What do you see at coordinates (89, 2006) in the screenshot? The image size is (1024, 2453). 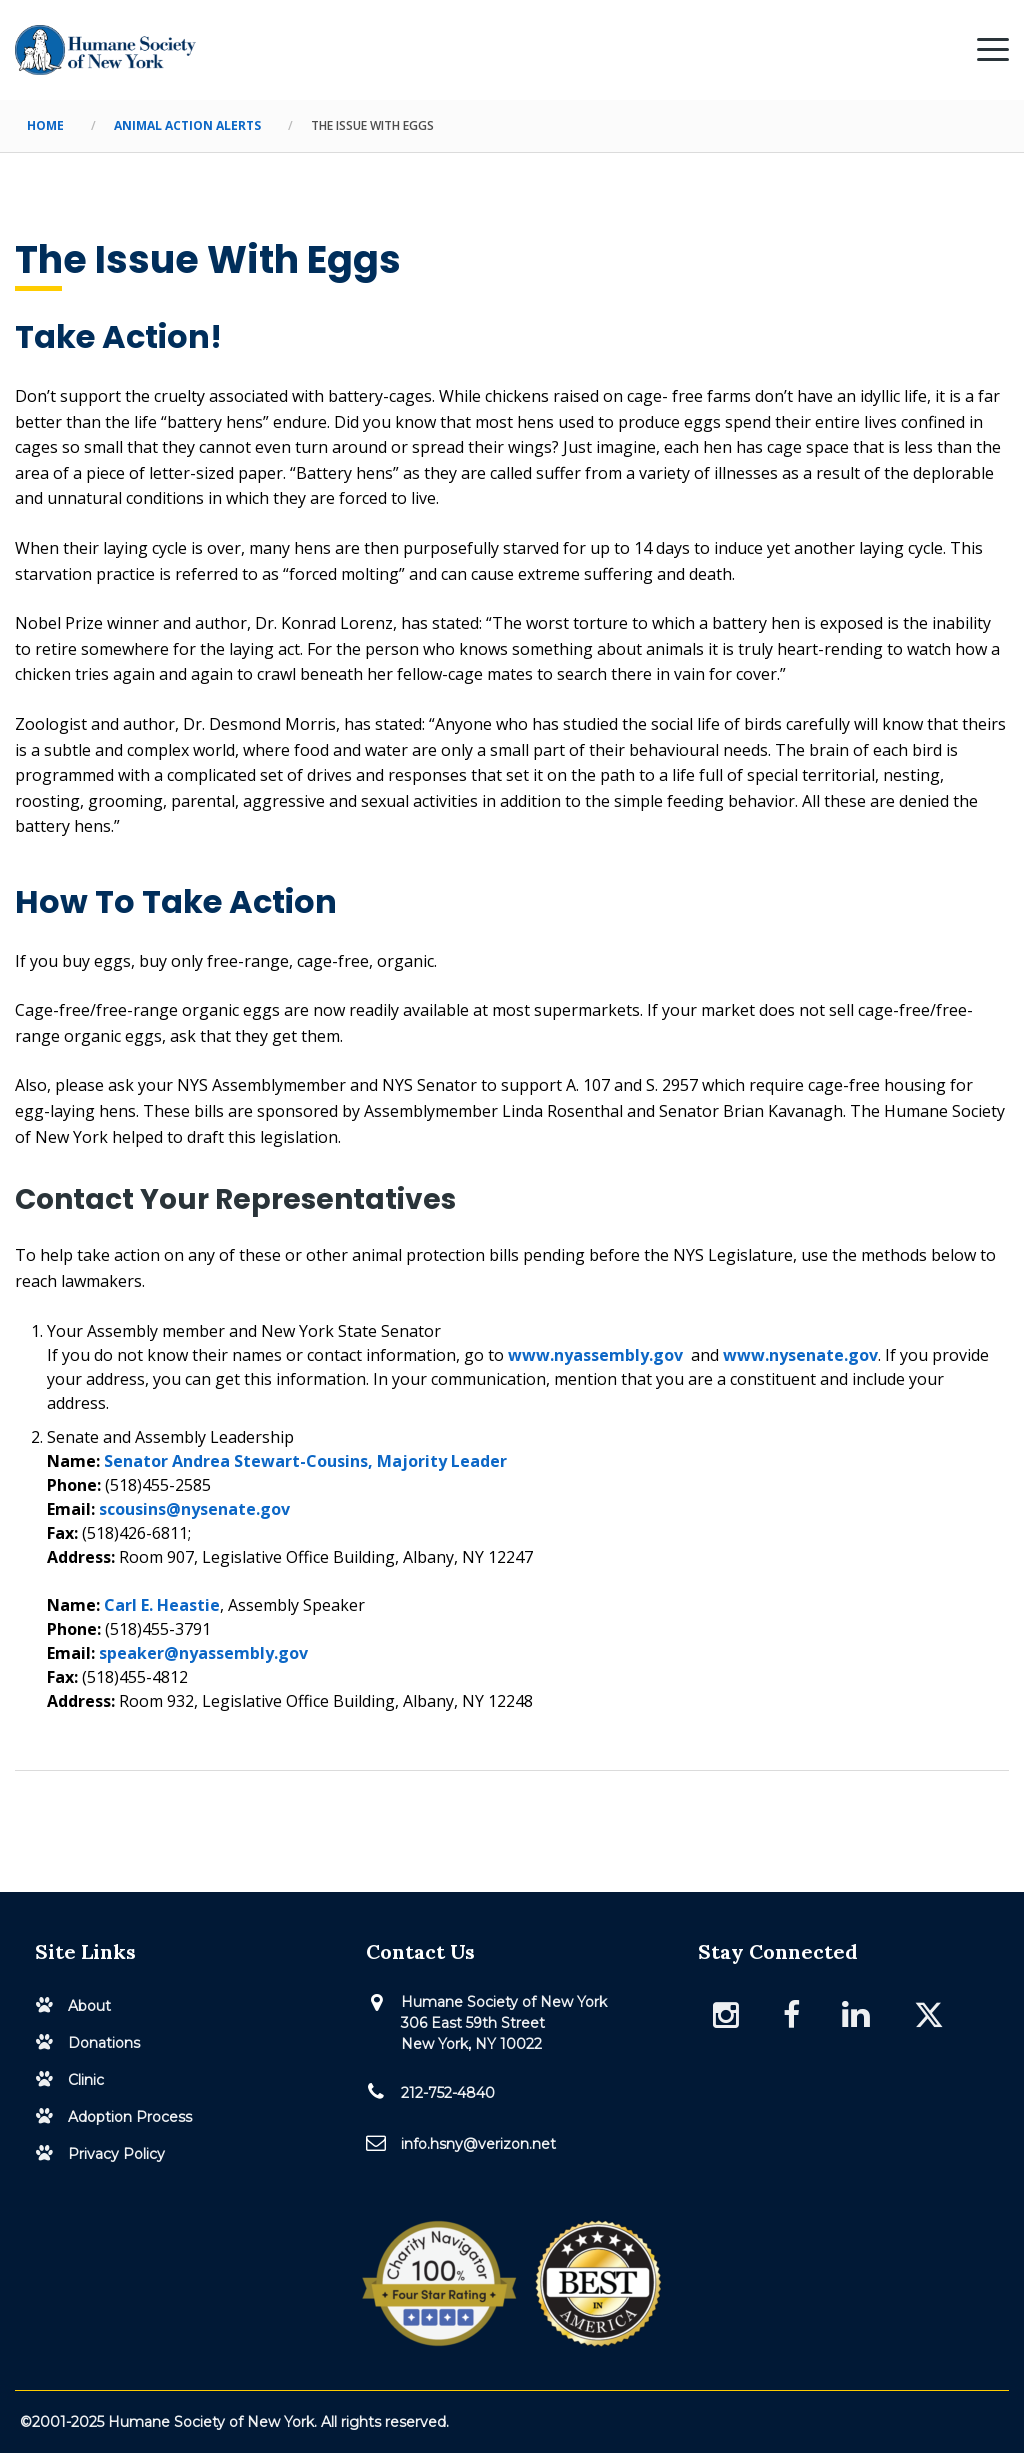 I see `About` at bounding box center [89, 2006].